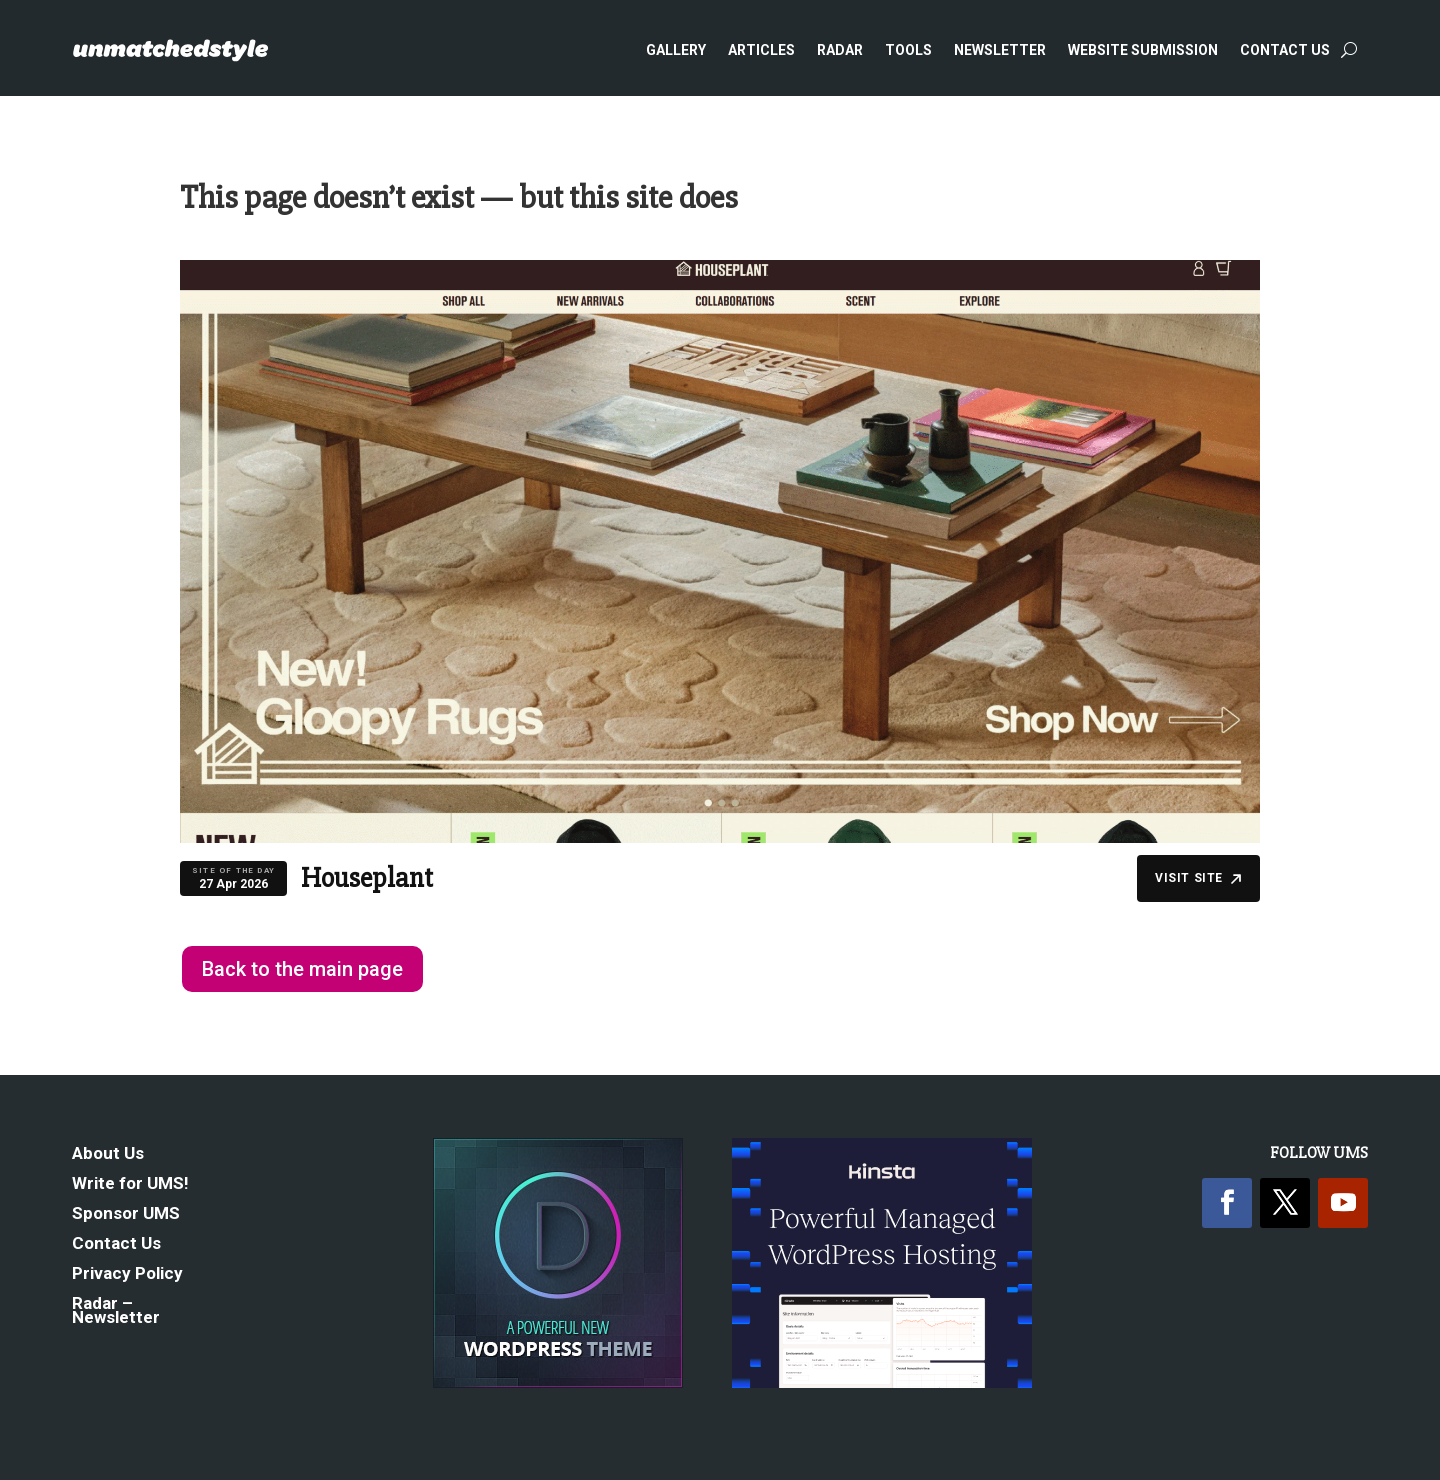  Describe the element at coordinates (127, 1274) in the screenshot. I see `Privacy Policy` at that location.